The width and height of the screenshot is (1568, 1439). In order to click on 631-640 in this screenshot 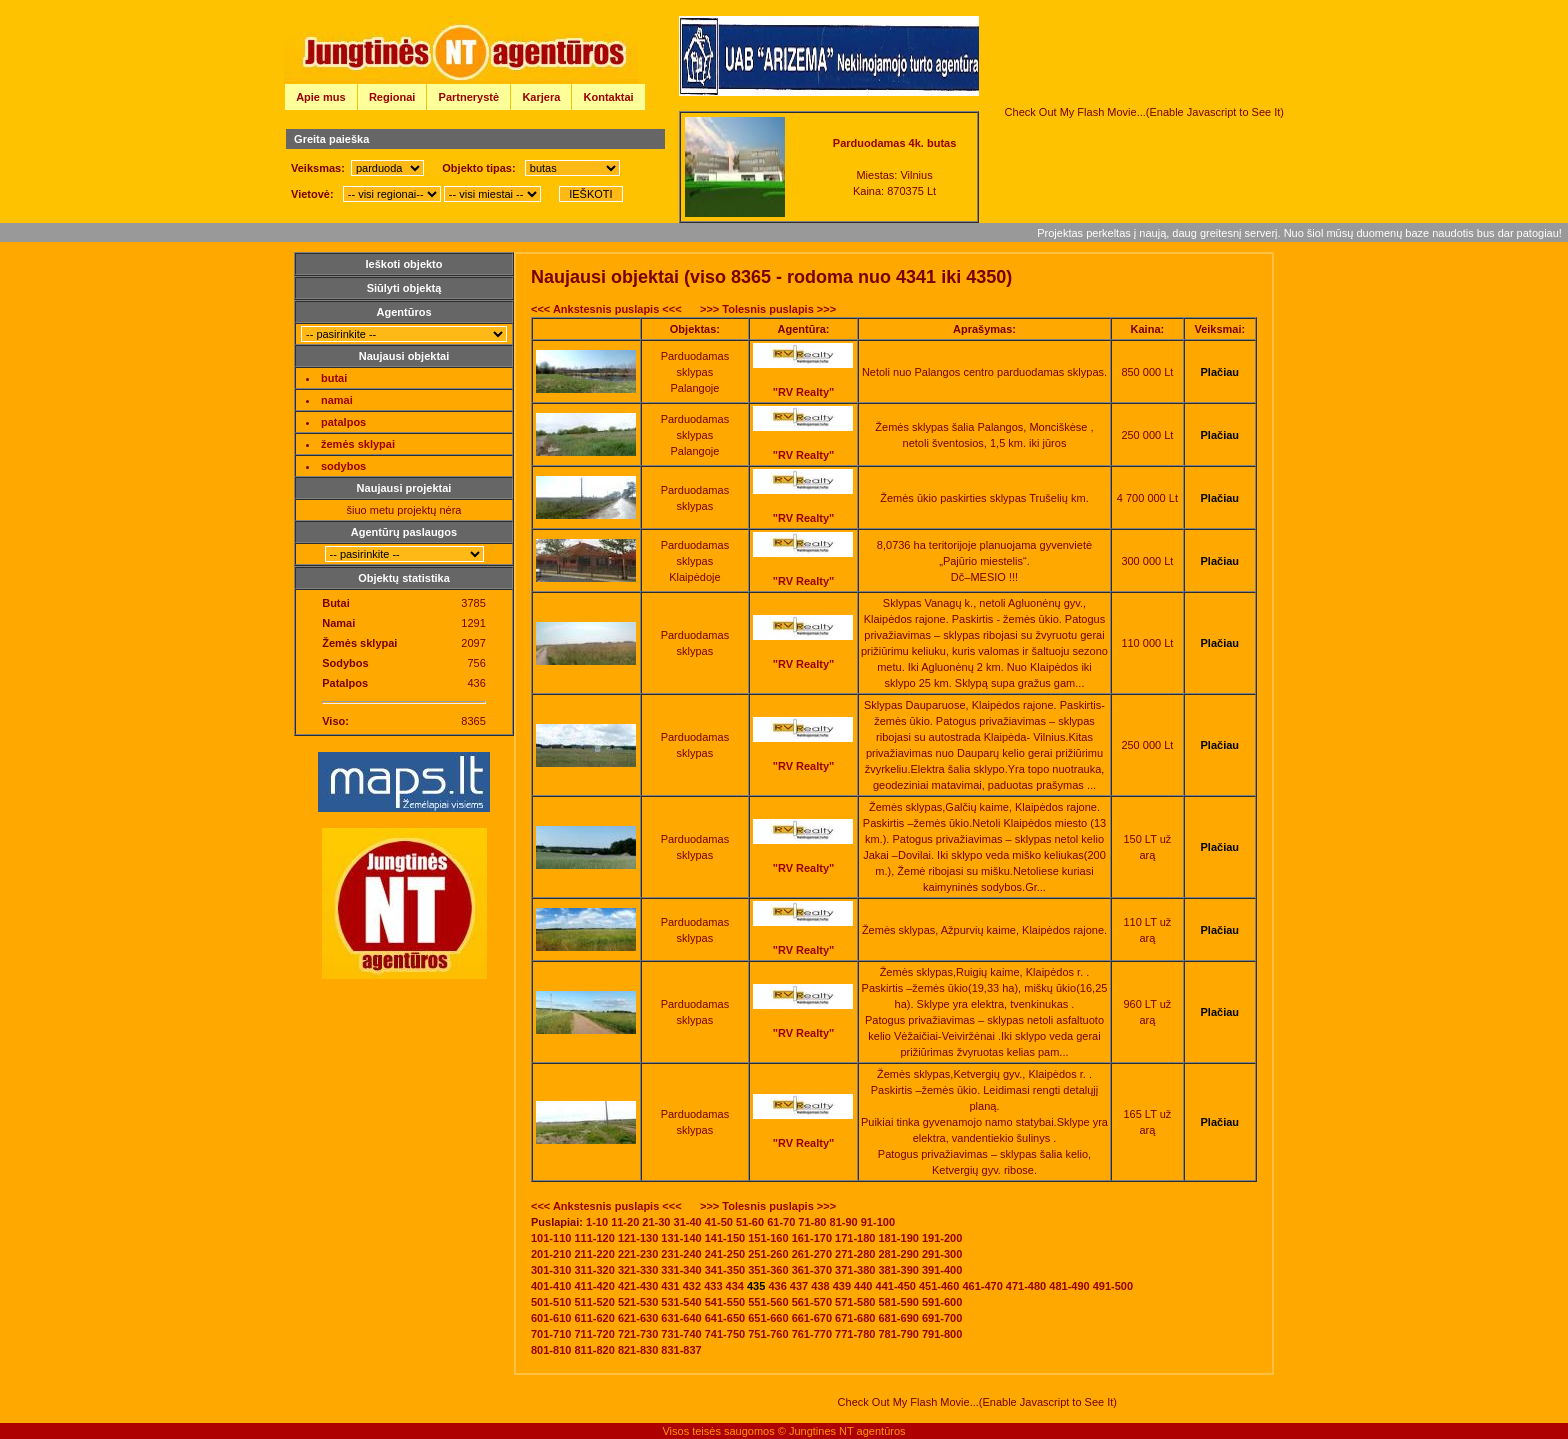, I will do `click(681, 1318)`.